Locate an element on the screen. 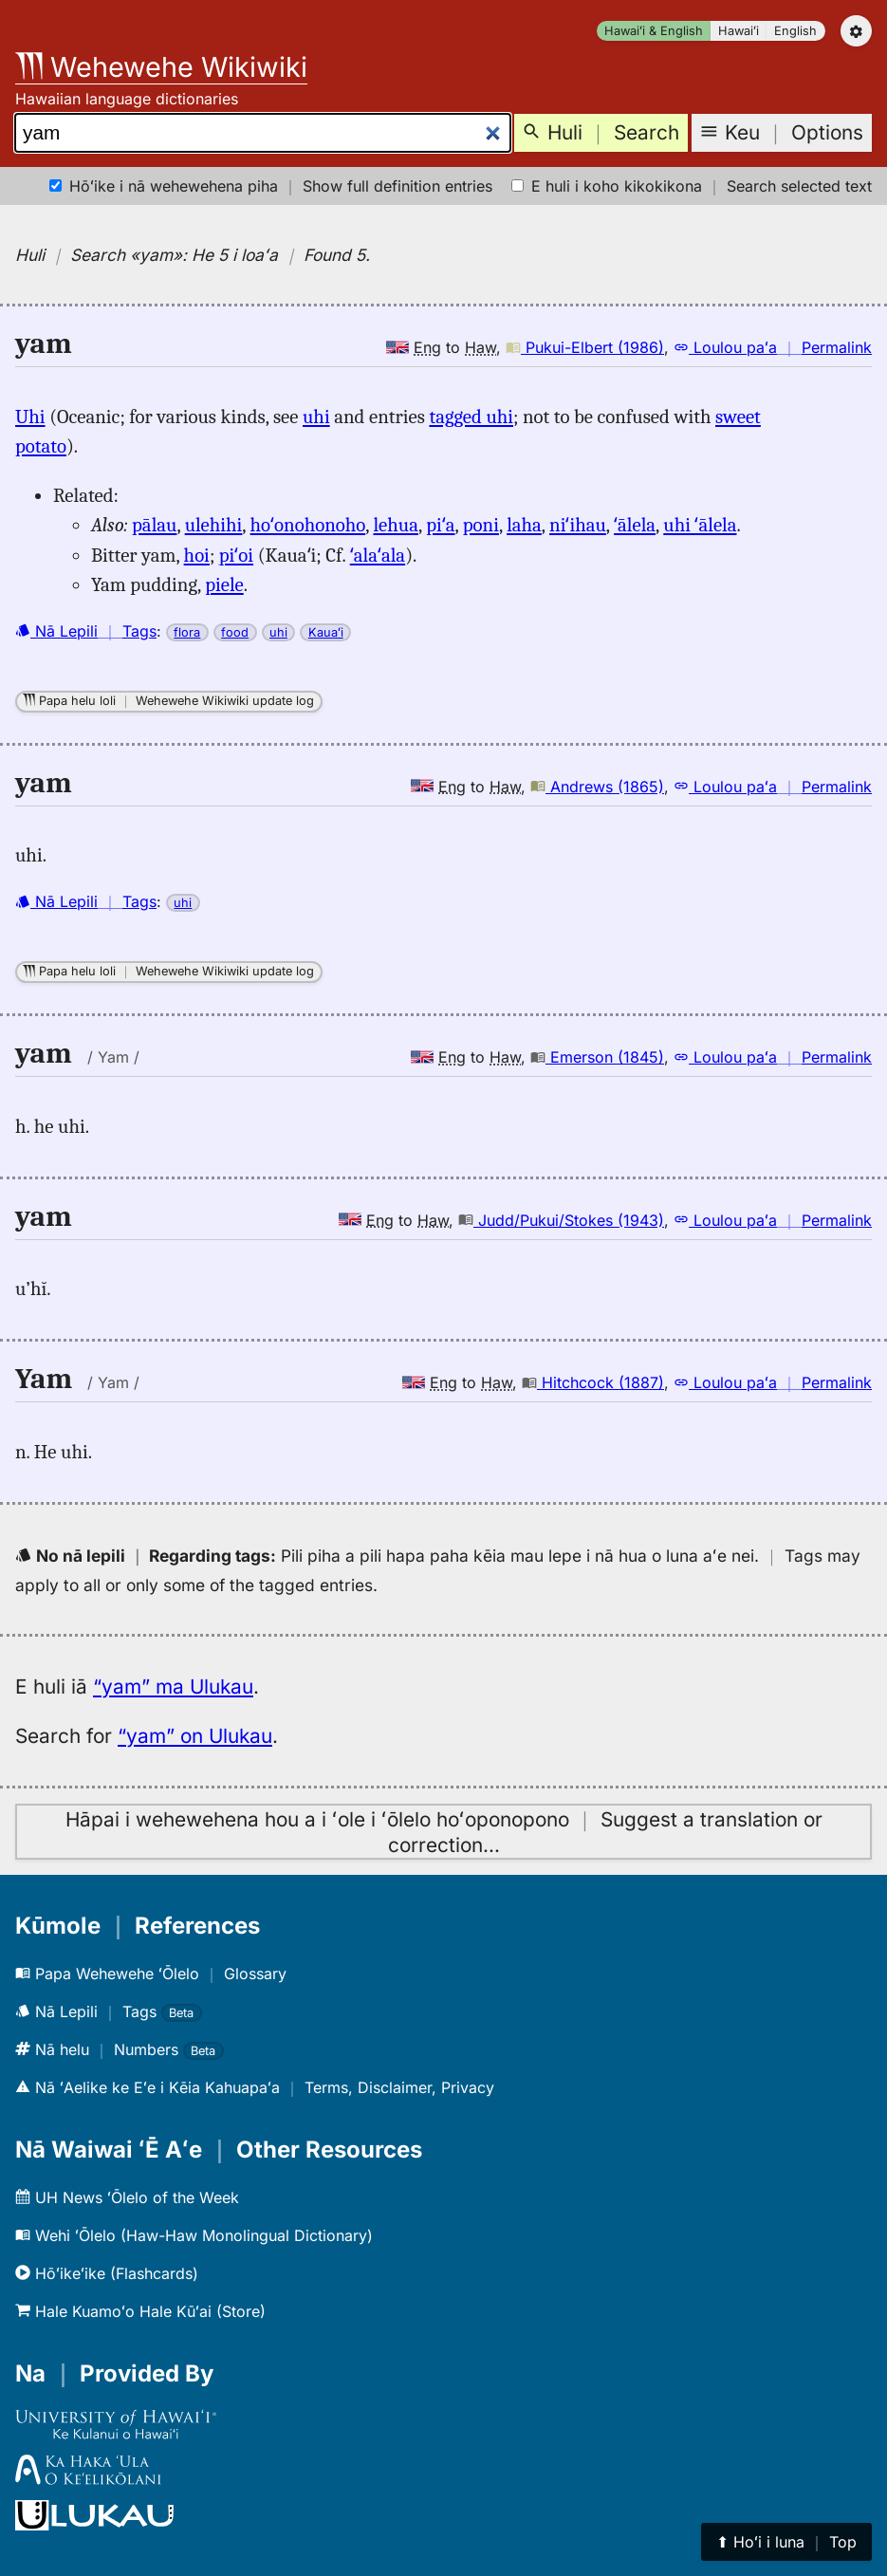  uhi is located at coordinates (316, 416).